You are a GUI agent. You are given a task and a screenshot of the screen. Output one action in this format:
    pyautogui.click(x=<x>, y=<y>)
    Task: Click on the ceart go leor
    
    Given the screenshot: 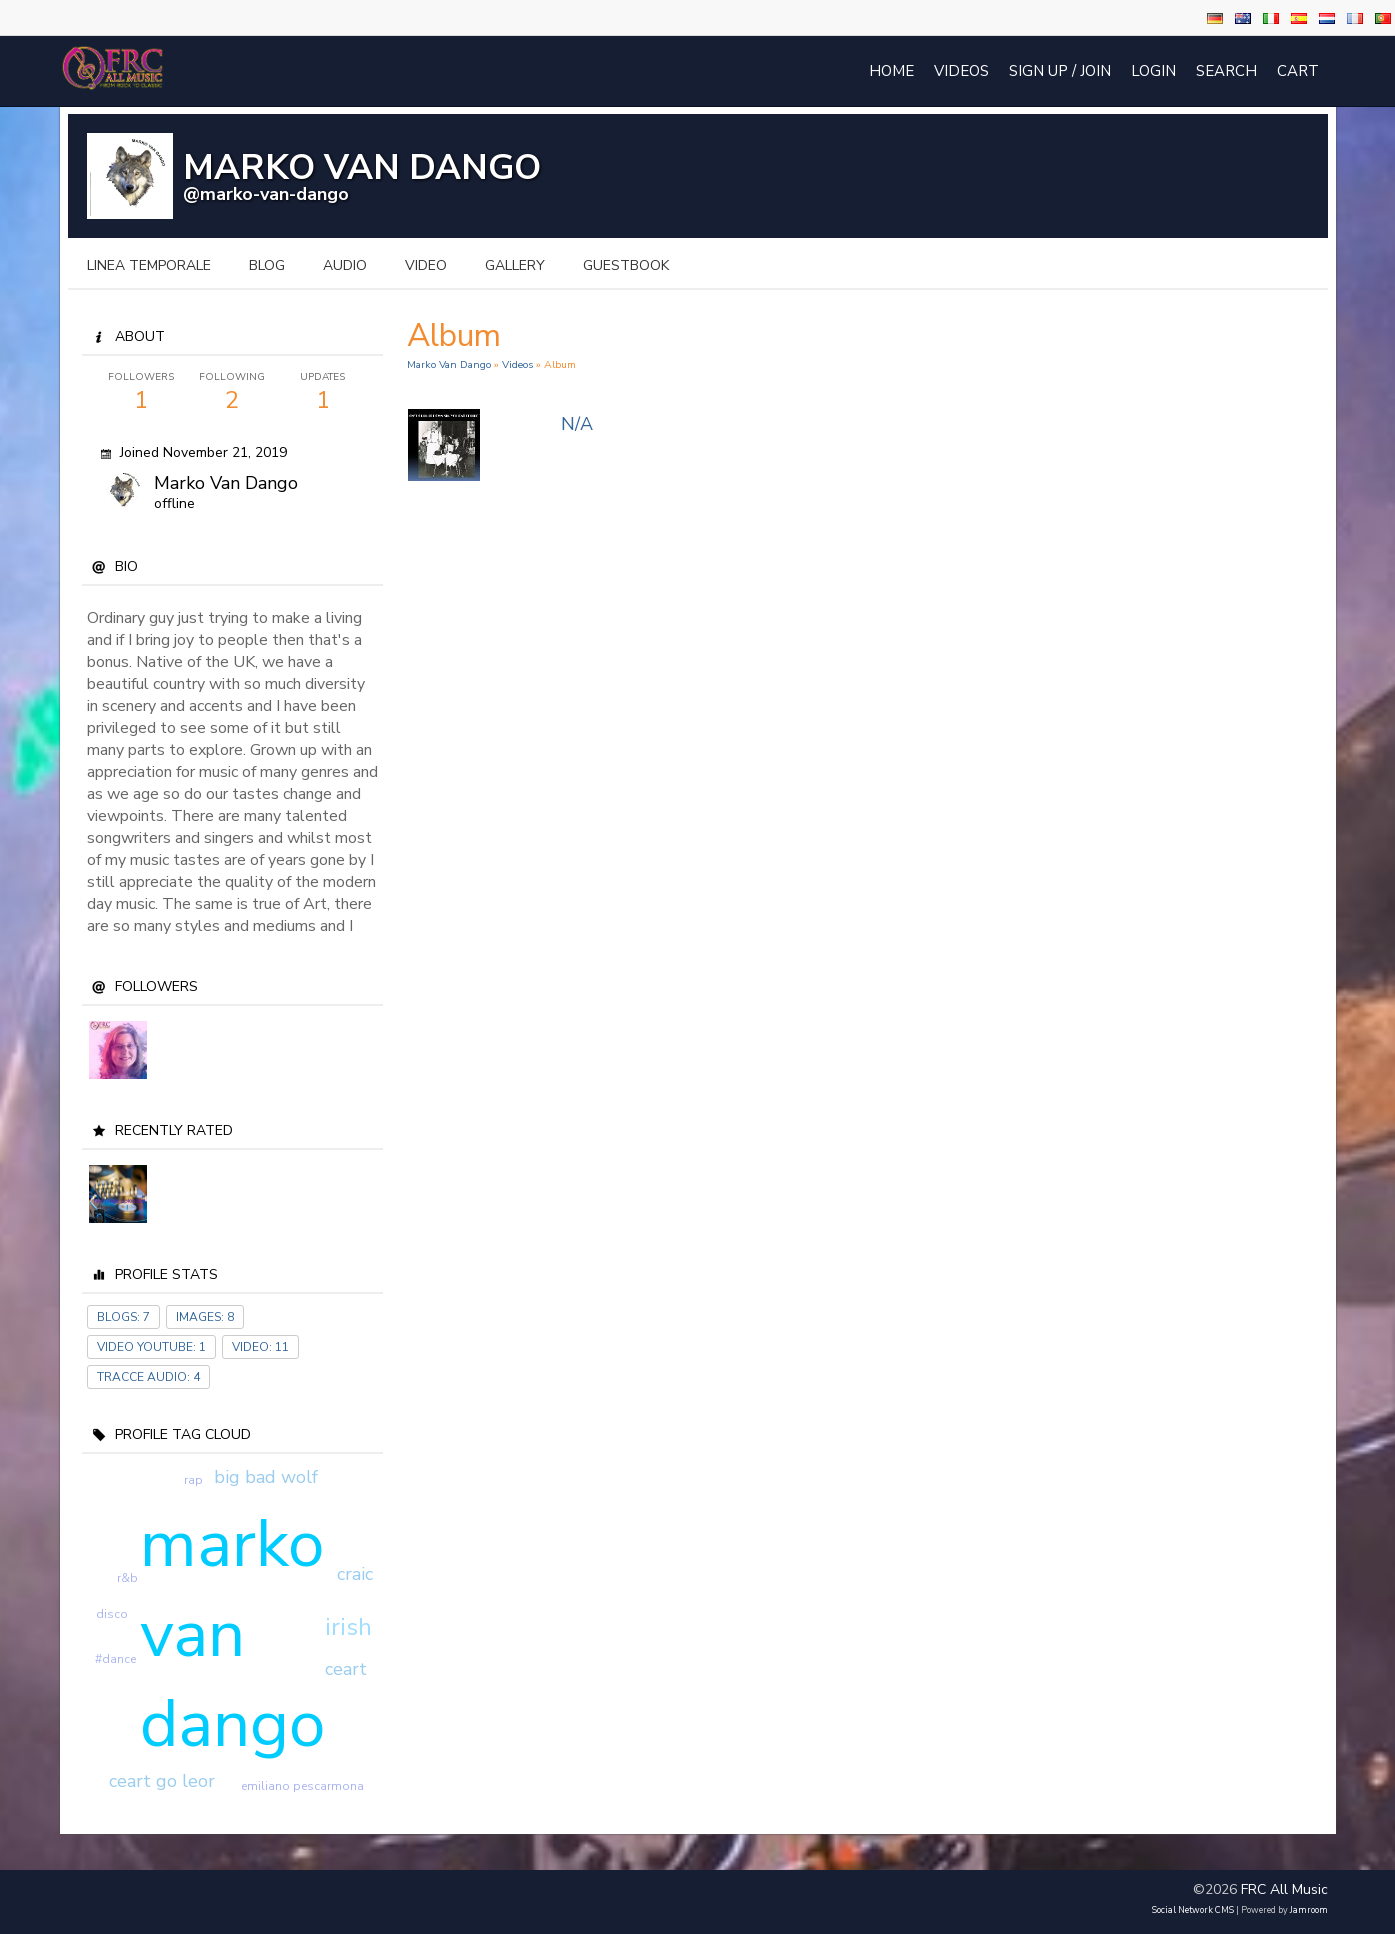 What is the action you would take?
    pyautogui.click(x=162, y=1781)
    